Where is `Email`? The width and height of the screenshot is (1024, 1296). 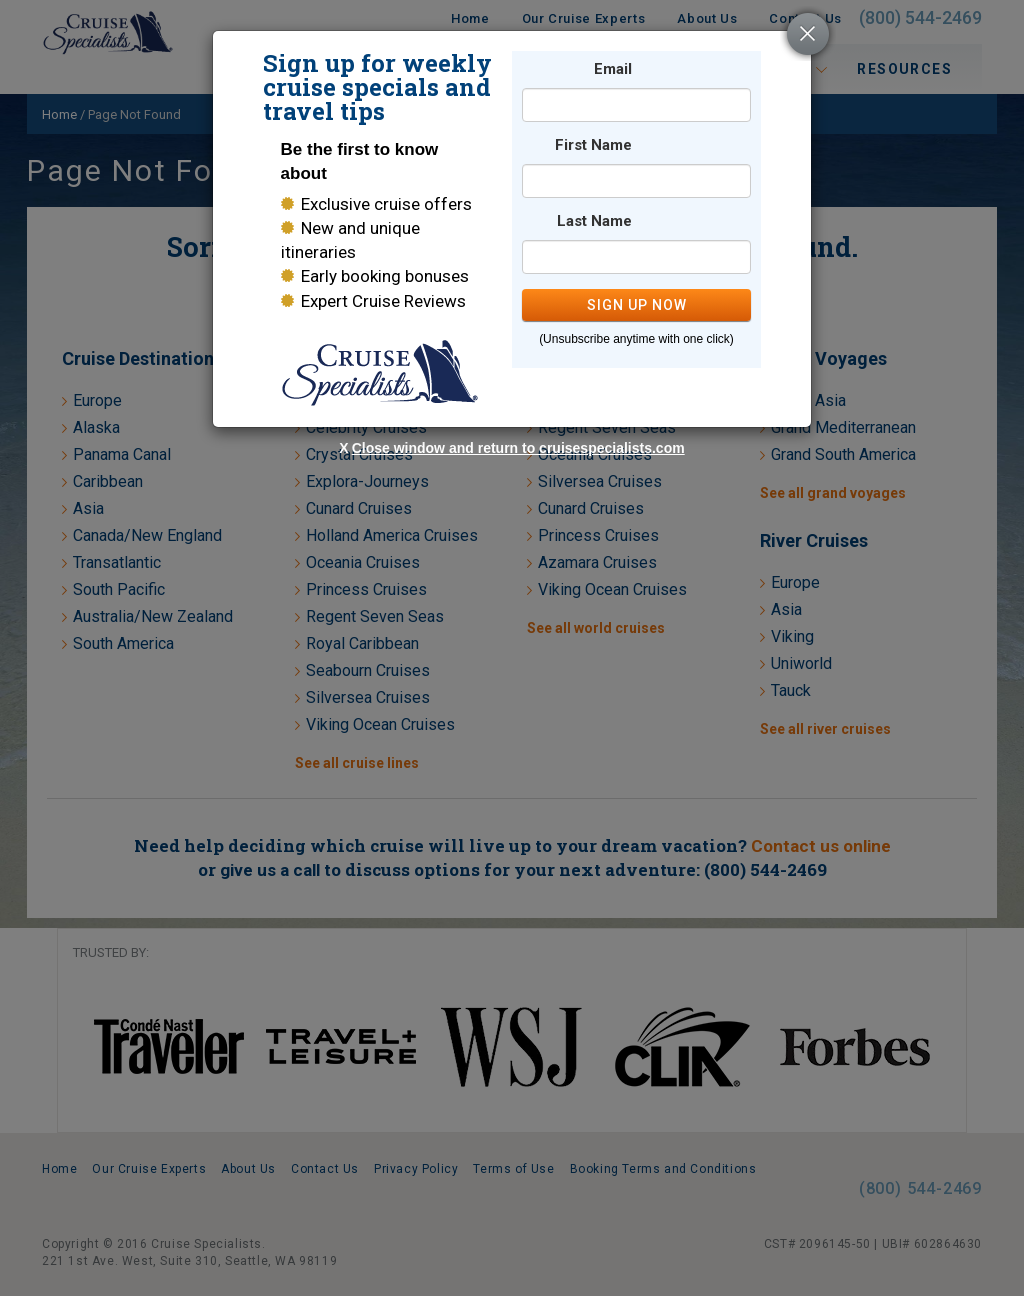
Email is located at coordinates (613, 69).